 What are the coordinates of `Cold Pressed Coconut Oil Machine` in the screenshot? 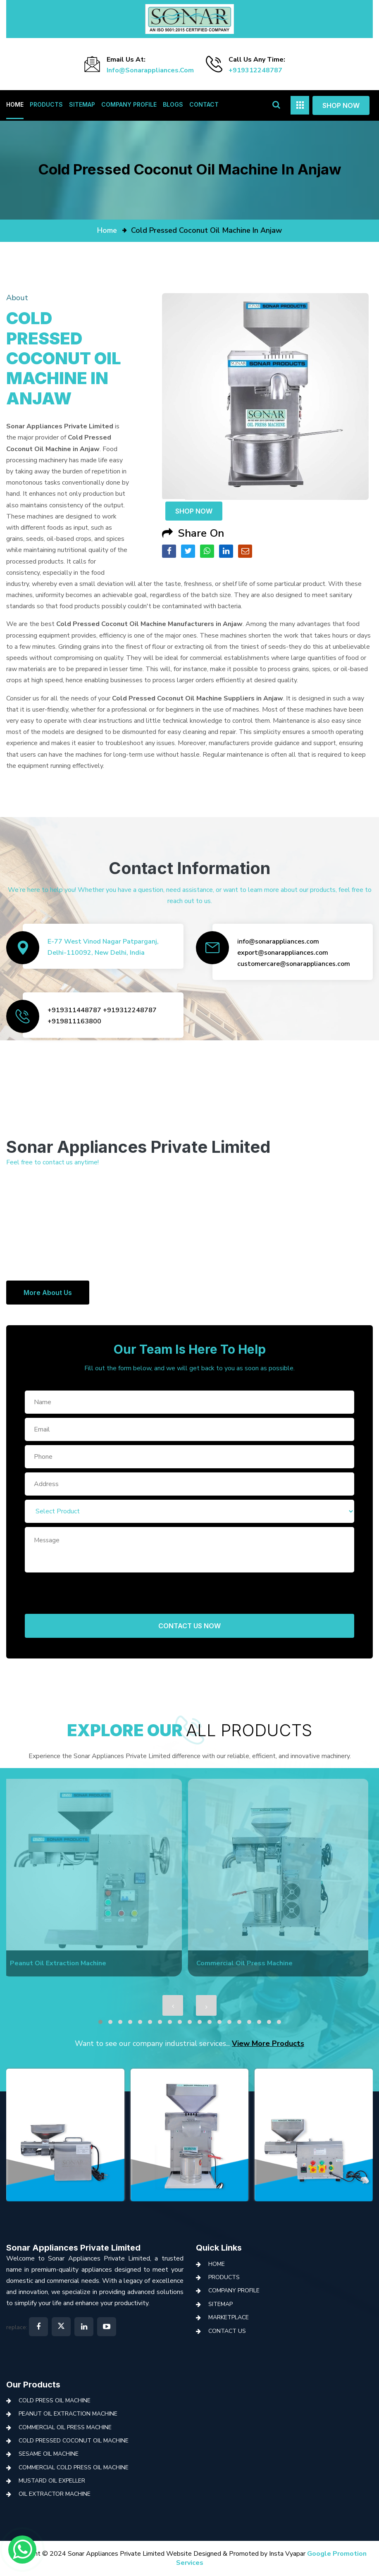 It's located at (74, 2441).